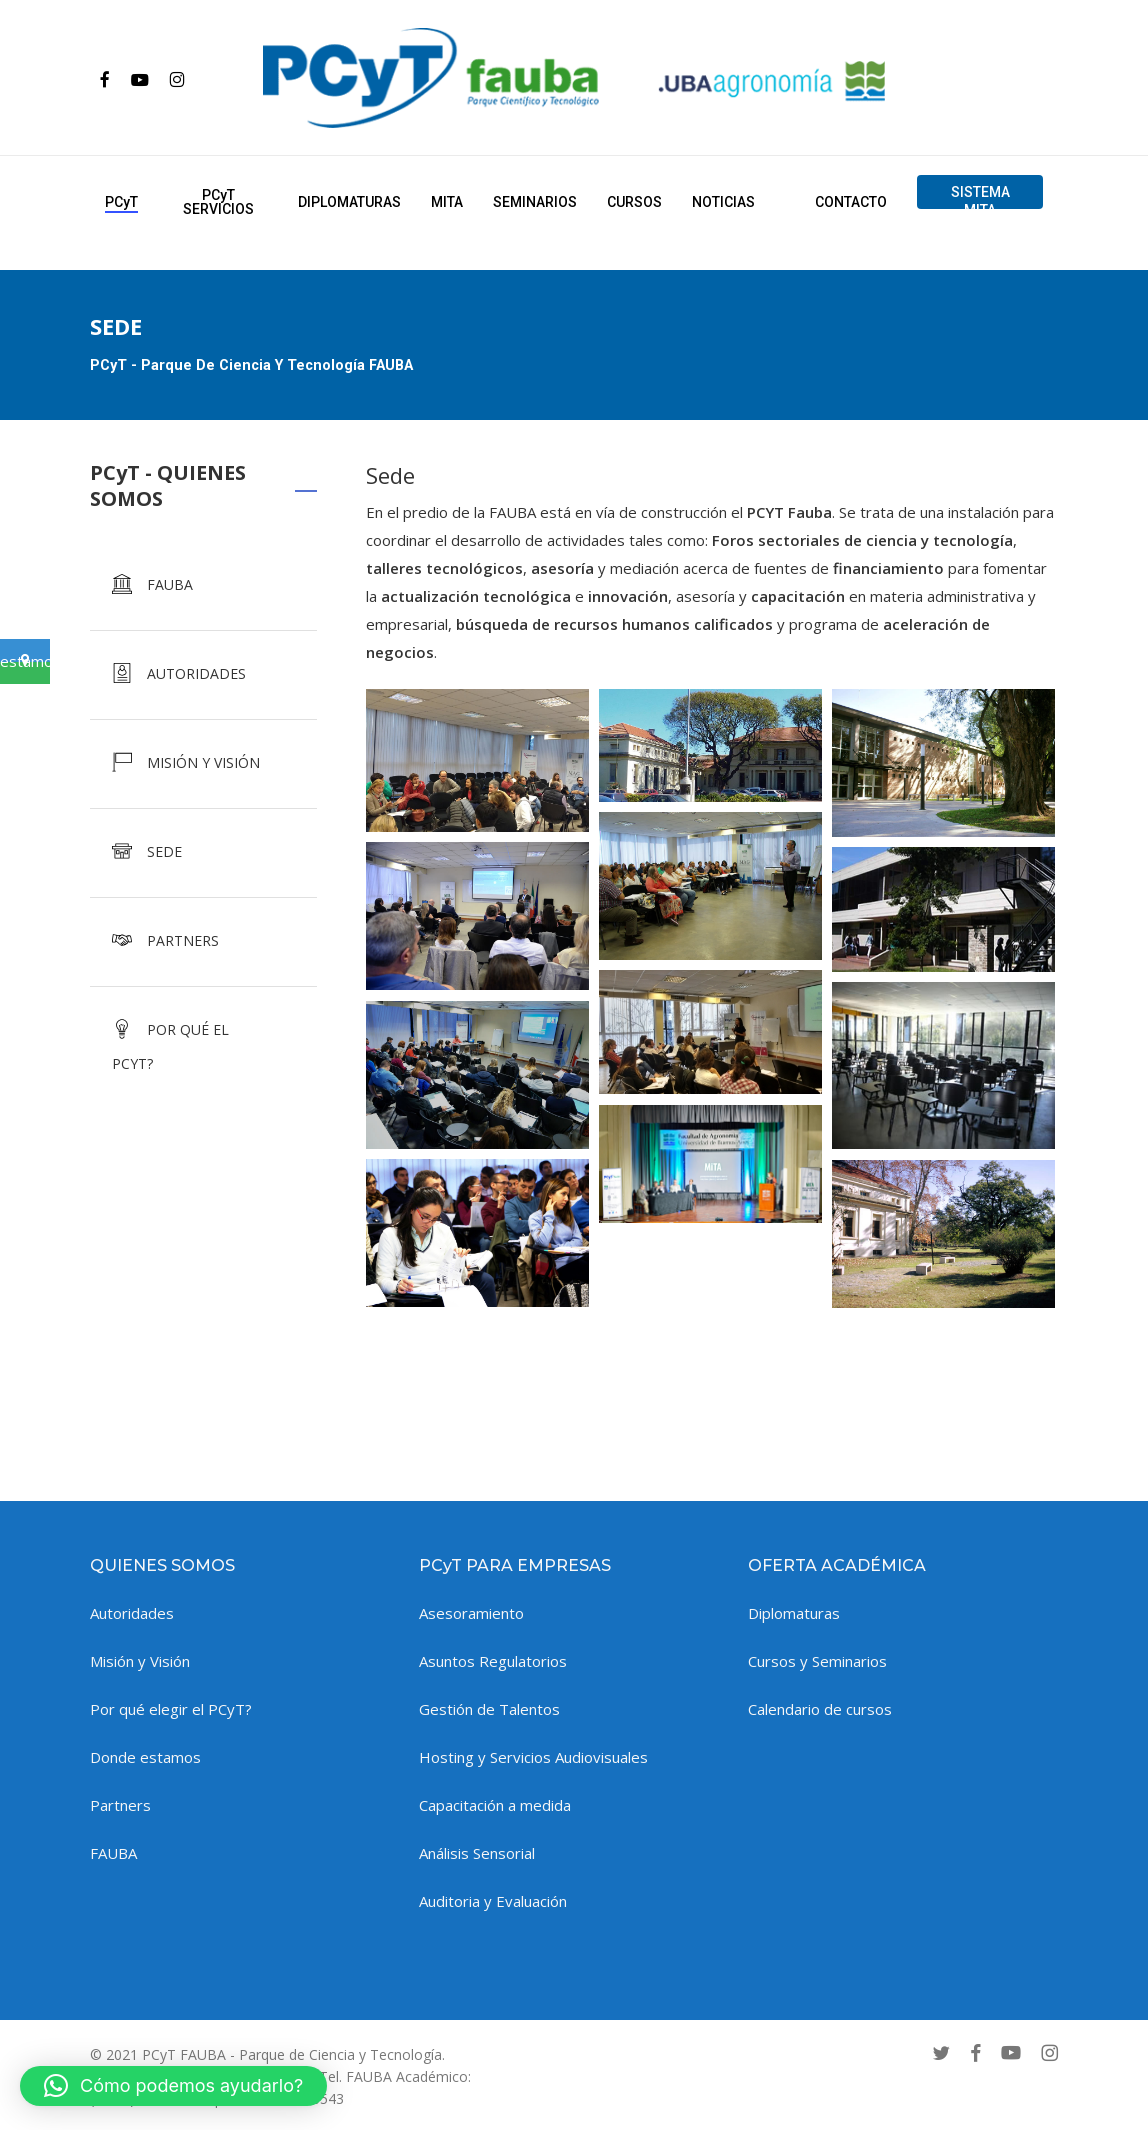 The height and width of the screenshot is (2130, 1148). I want to click on Autoridades, so click(132, 1613).